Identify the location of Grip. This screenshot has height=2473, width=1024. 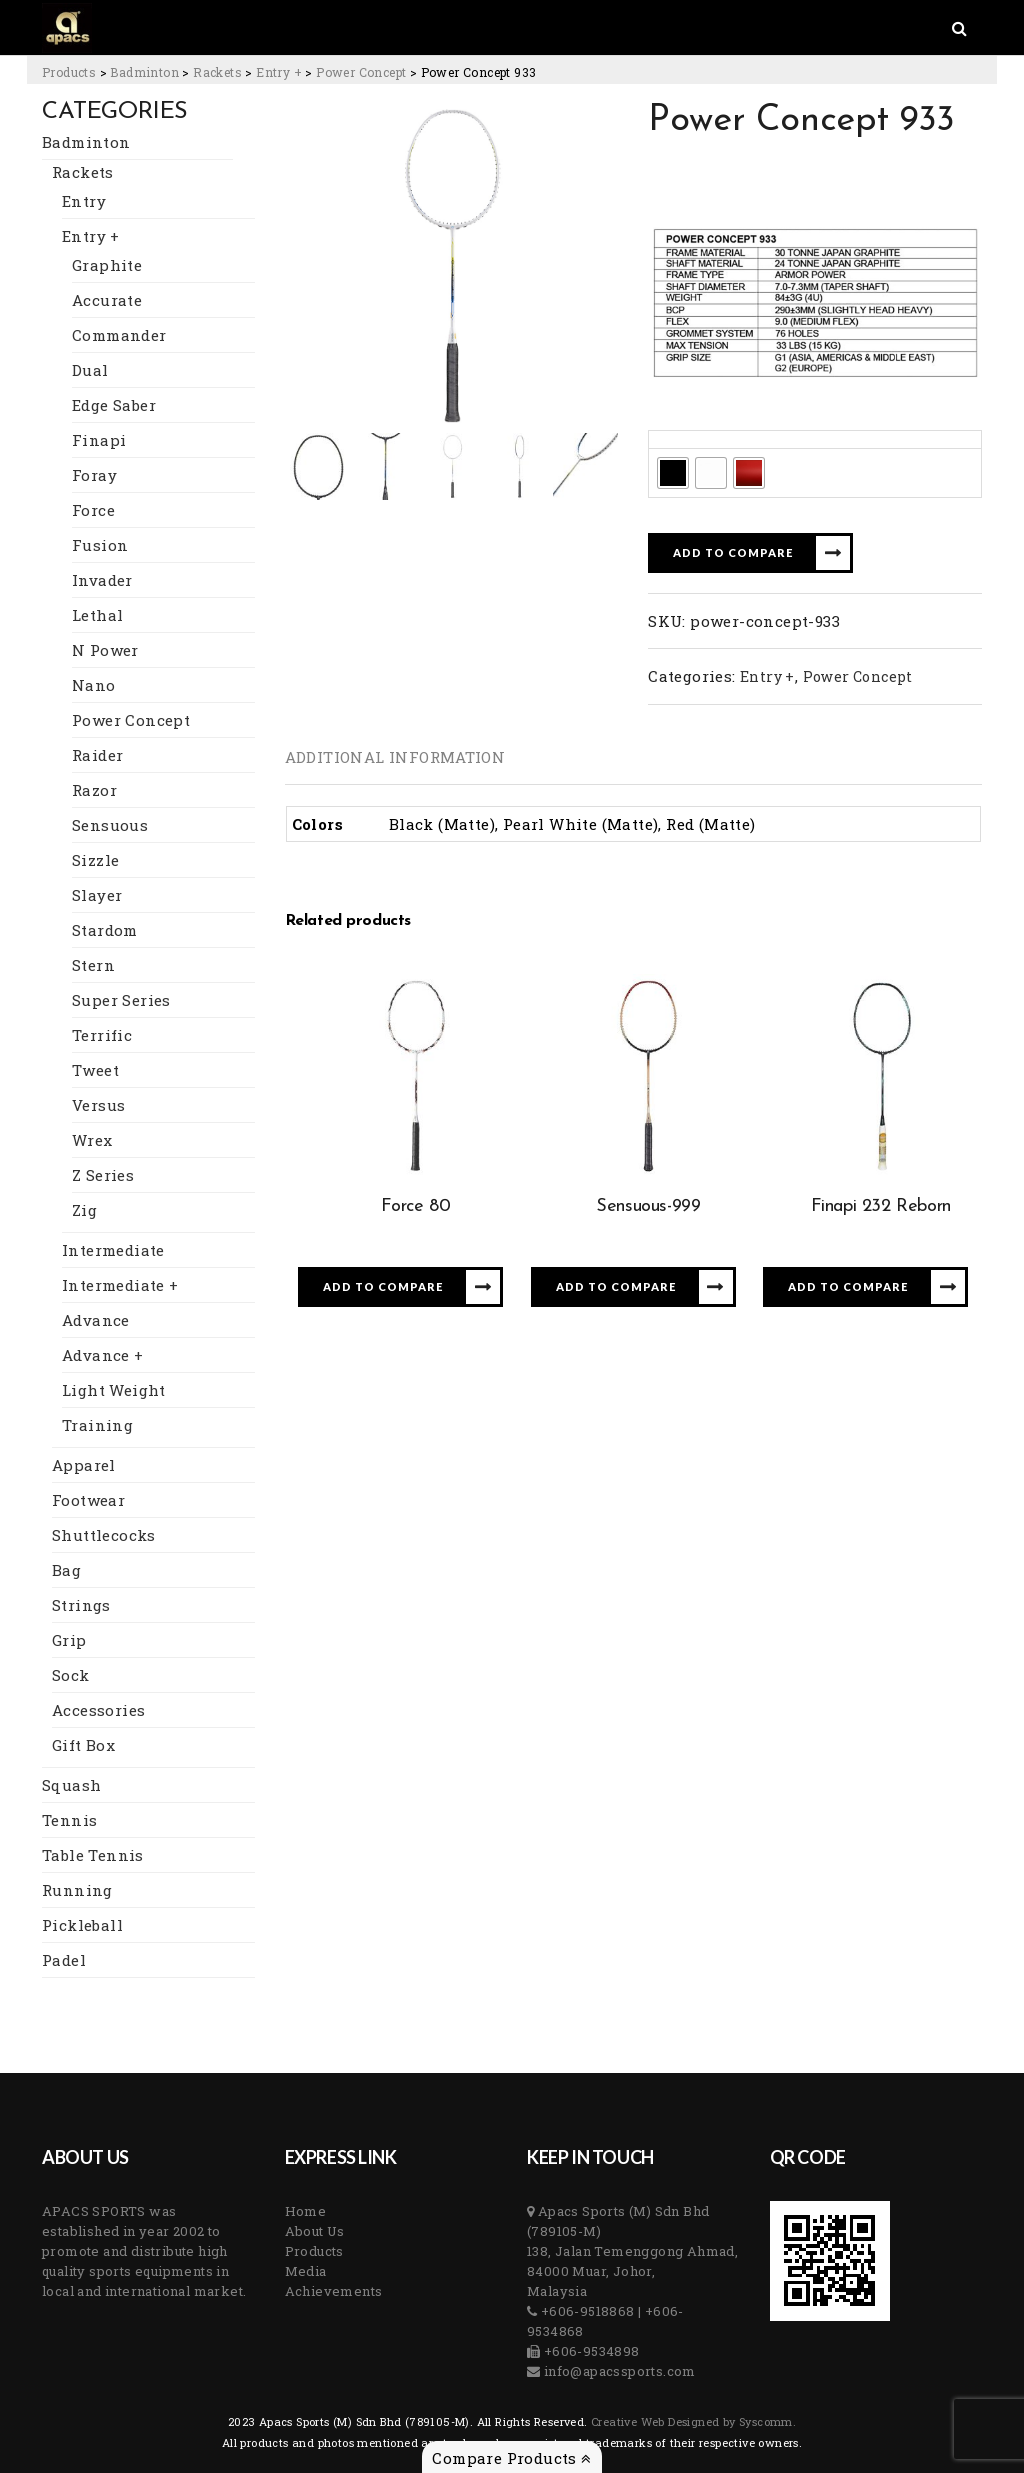
(69, 1640).